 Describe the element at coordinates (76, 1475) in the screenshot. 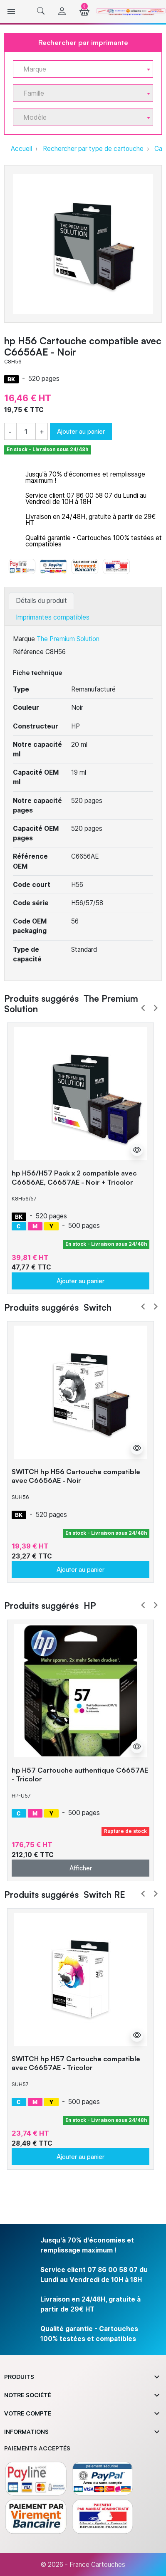

I see `SWITCH hp H56 Cartouche compatible avec C6656AE - Noir` at that location.